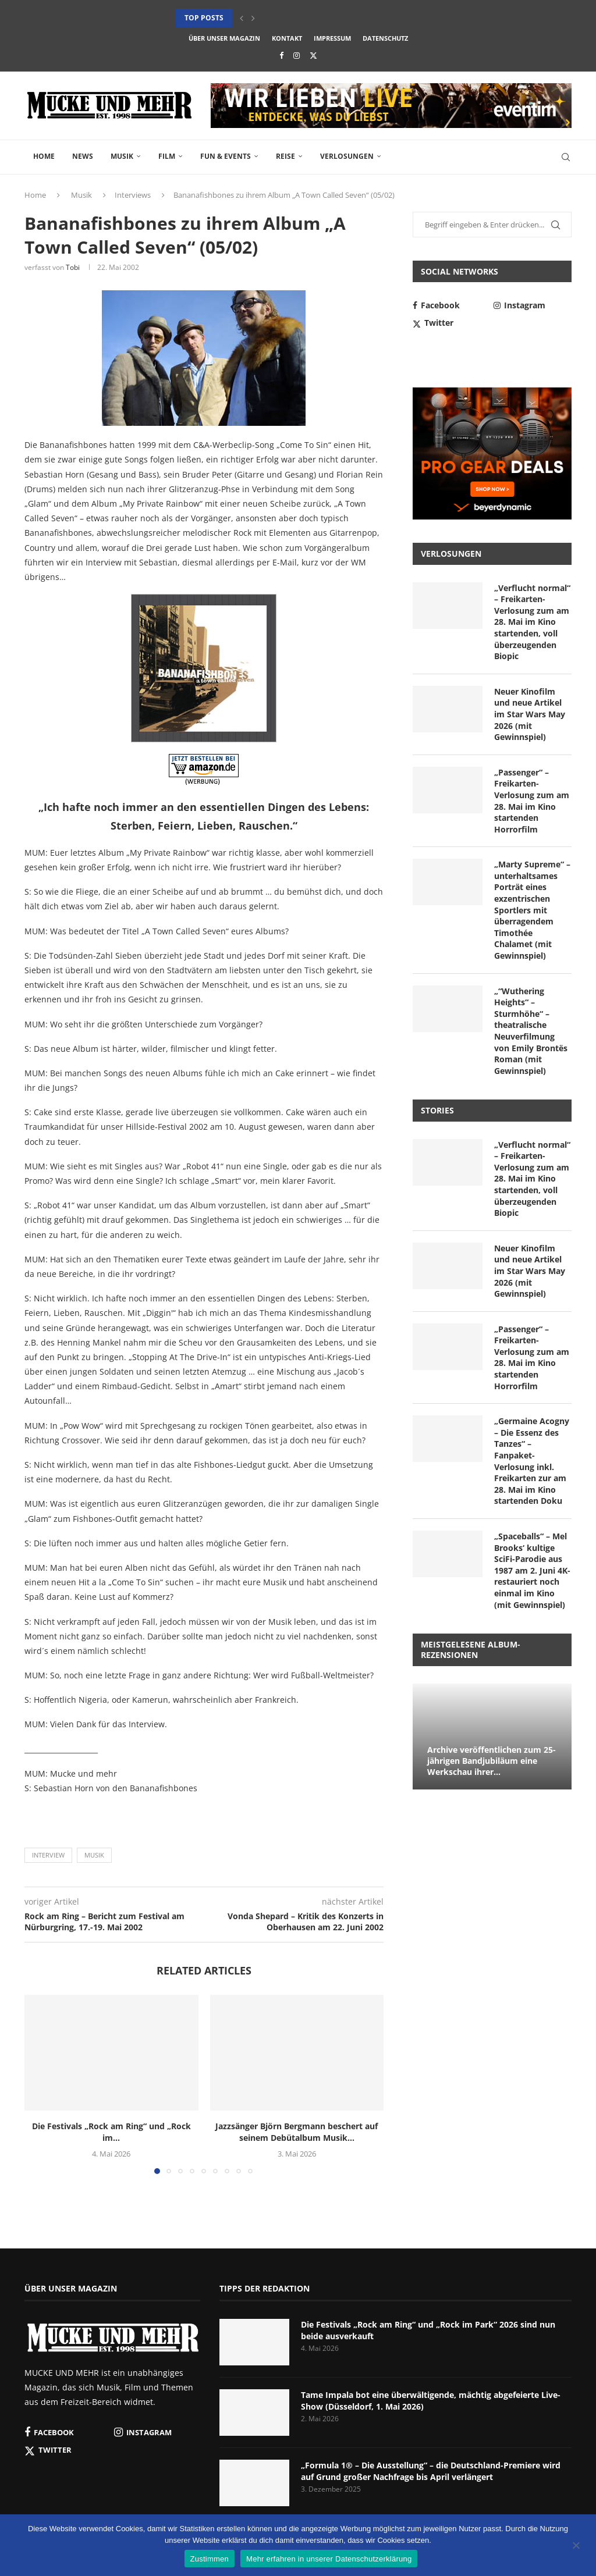  I want to click on [Instagram], so click(296, 55).